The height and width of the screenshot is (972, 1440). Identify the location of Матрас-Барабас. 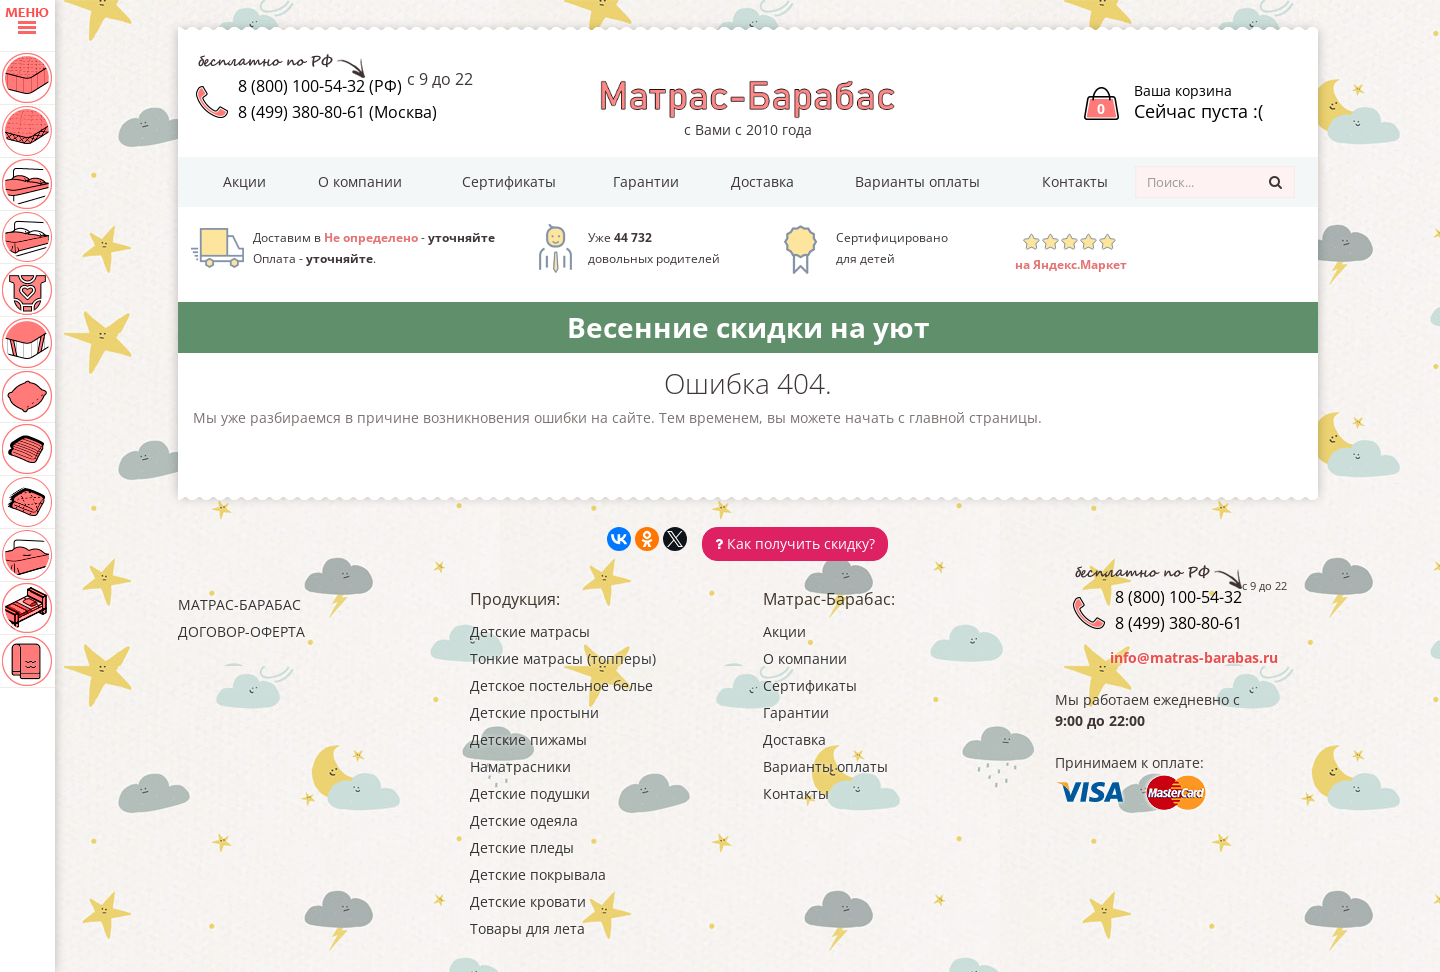
(239, 604).